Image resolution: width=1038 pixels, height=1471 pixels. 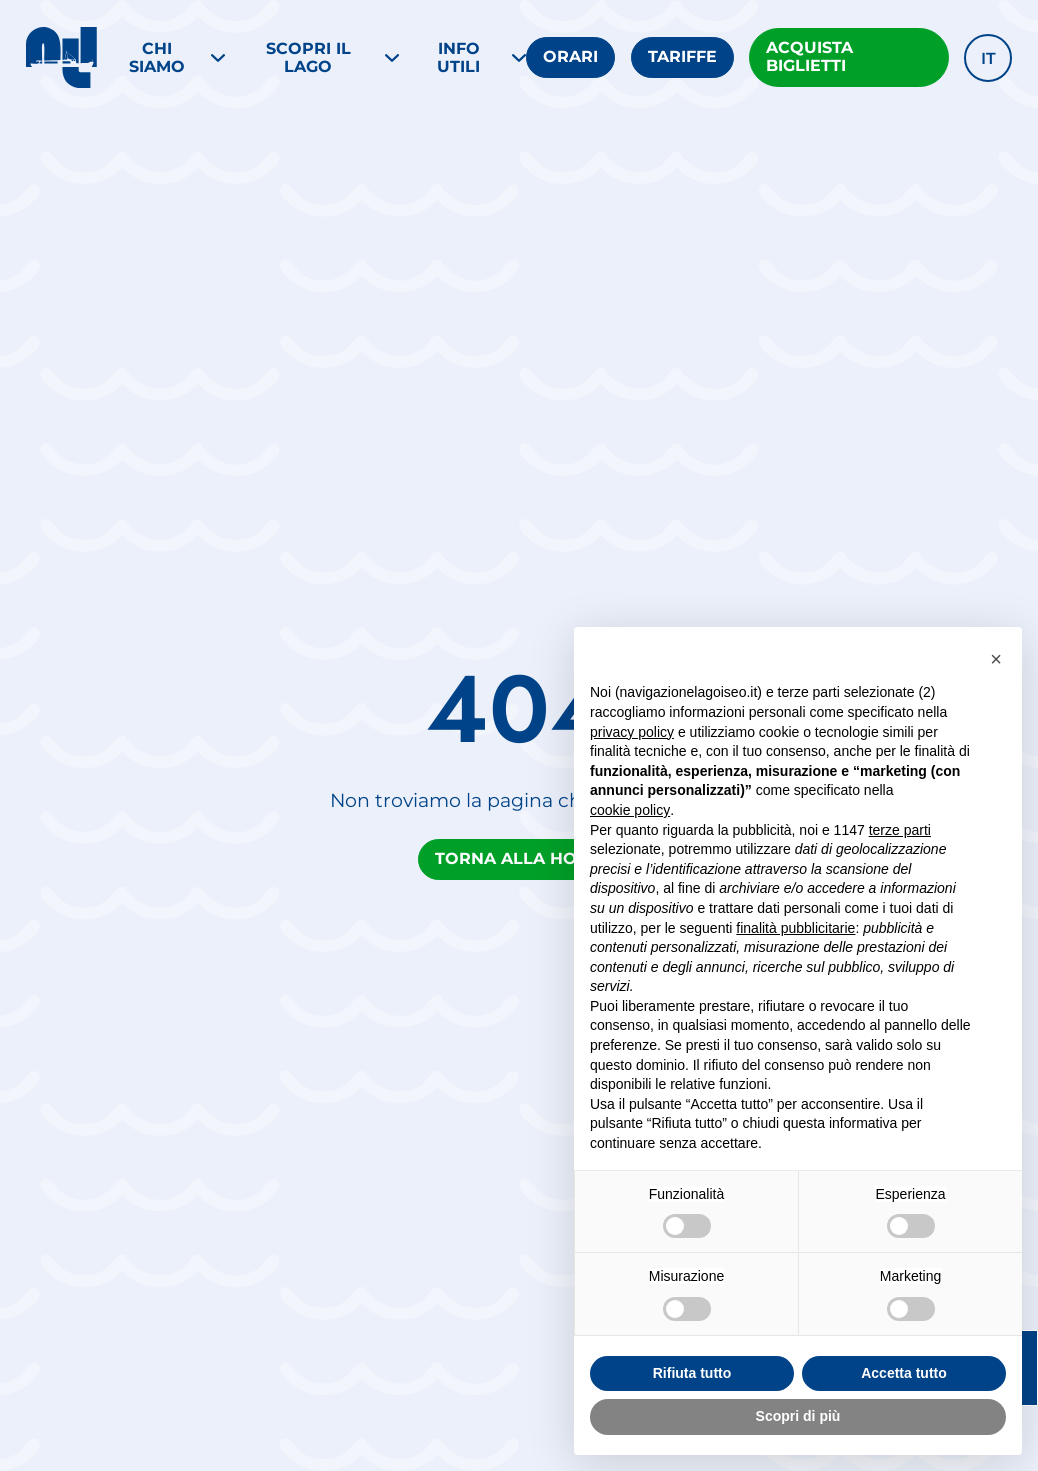 I want to click on Torna alla home, so click(x=519, y=858).